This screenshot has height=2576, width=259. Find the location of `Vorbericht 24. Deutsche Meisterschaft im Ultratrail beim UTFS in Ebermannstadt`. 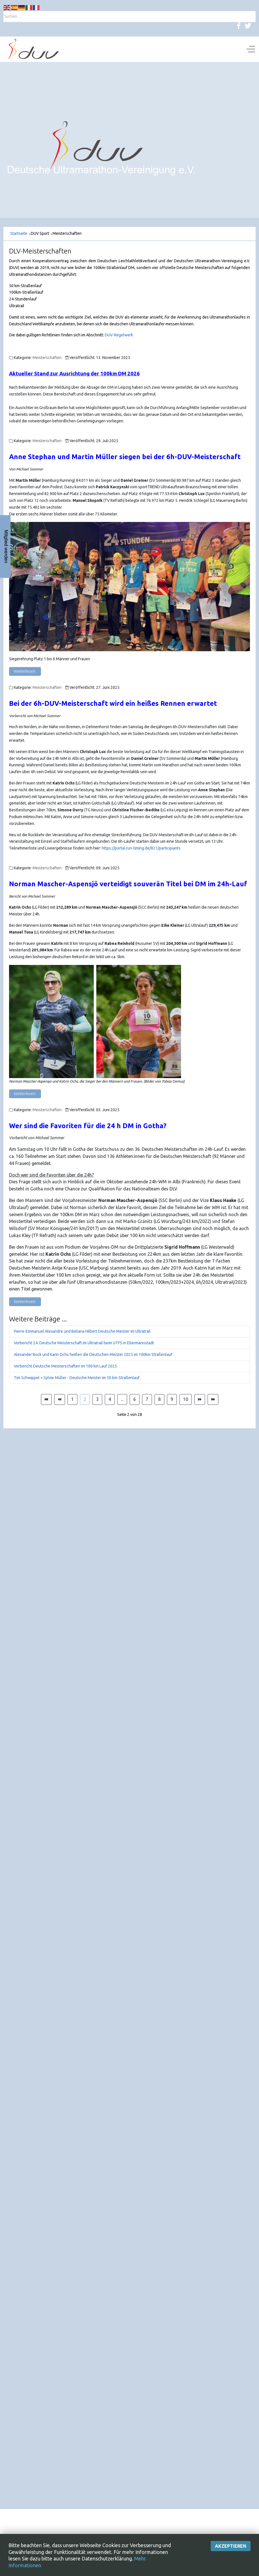

Vorbericht 24. Deutsche Meisterschaft im Ultratrail beim UTFS in Ebermannstadt is located at coordinates (84, 1343).